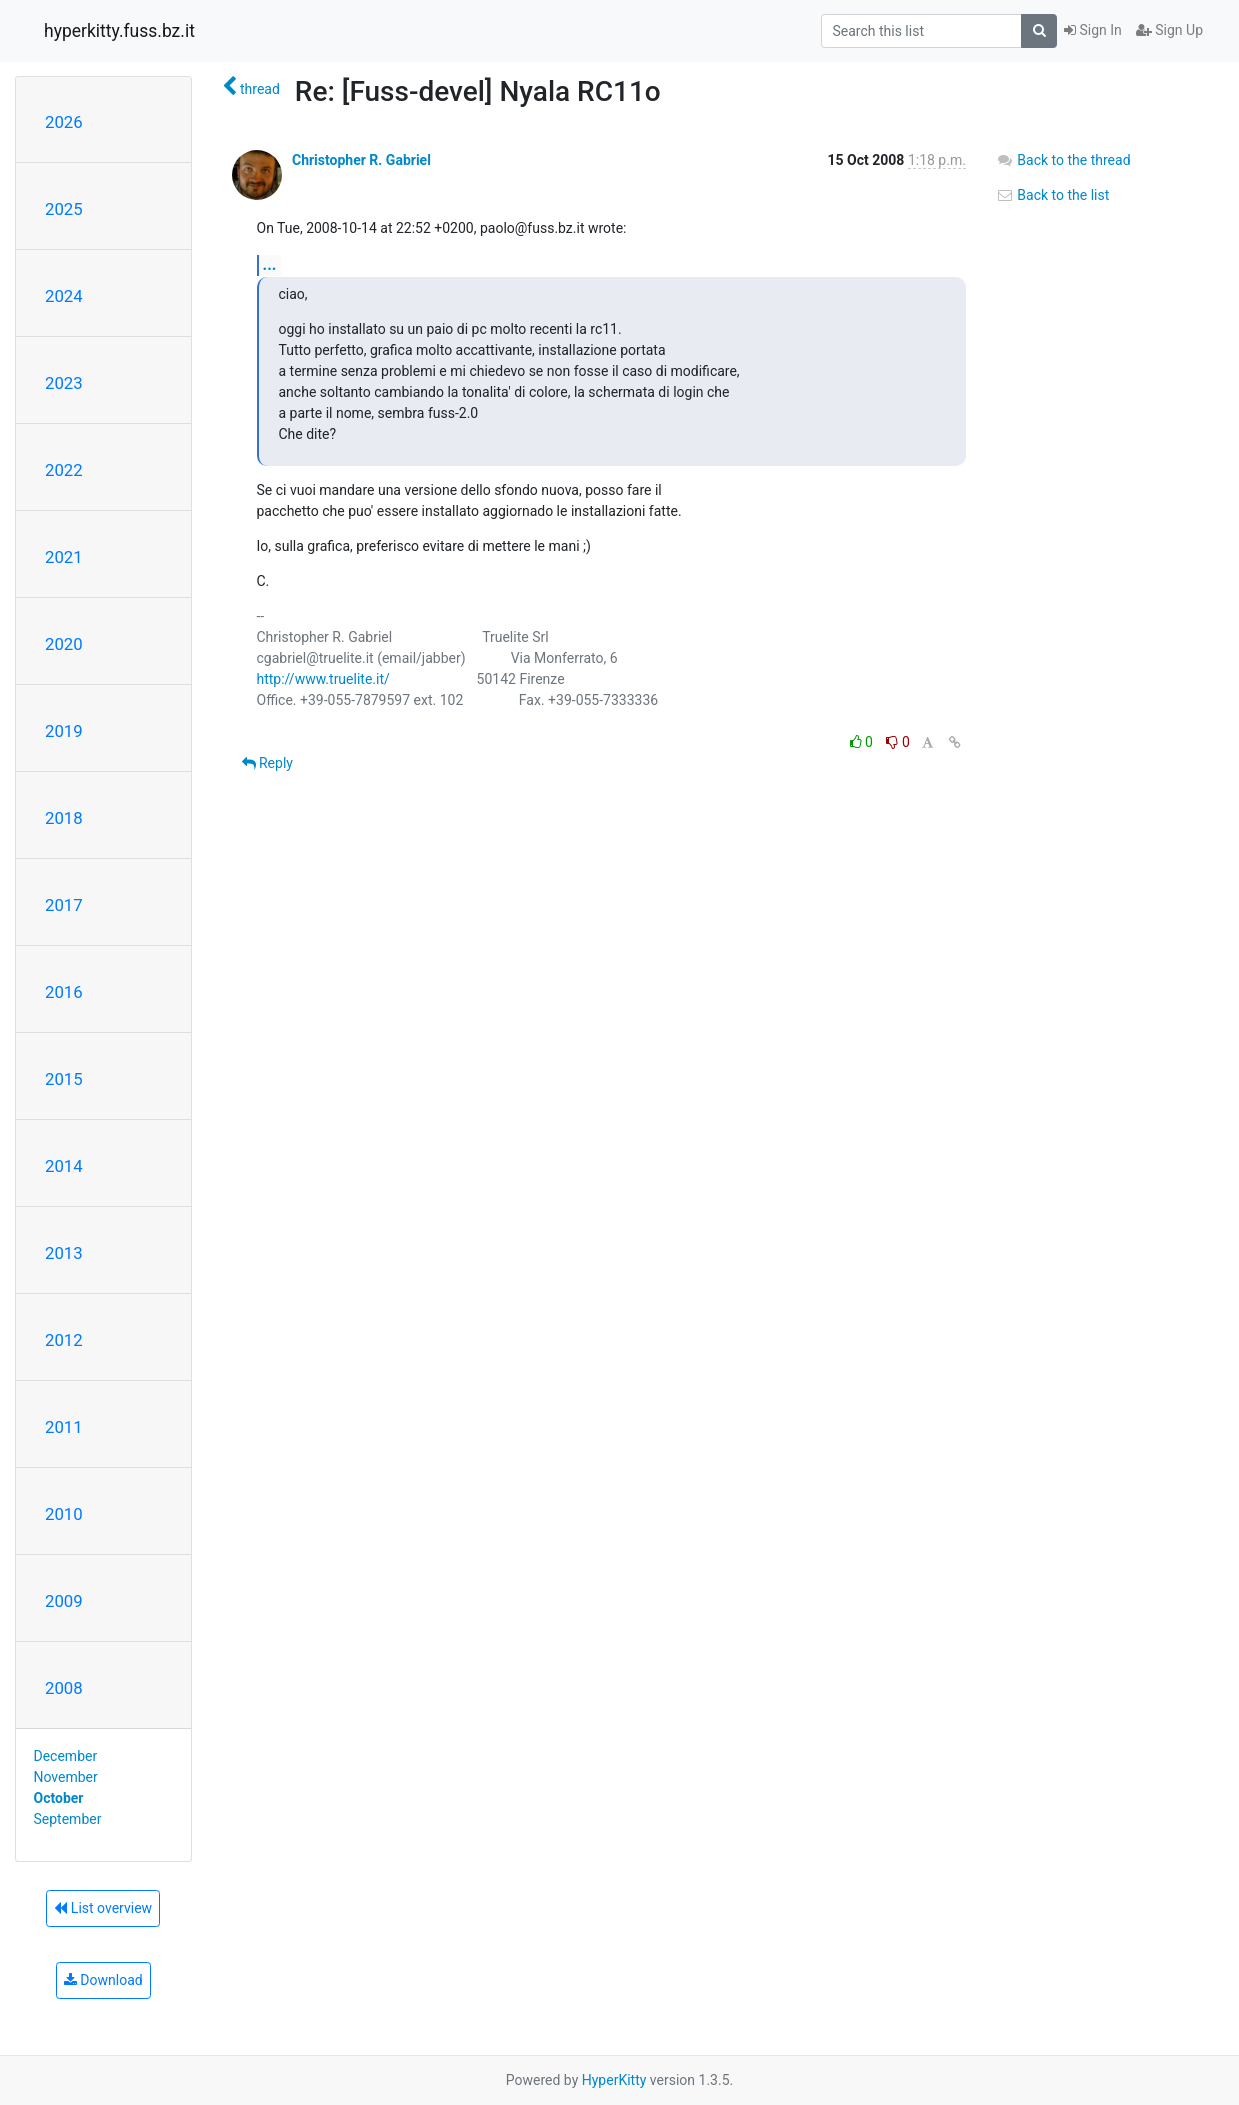 This screenshot has height=2105, width=1239. What do you see at coordinates (64, 1514) in the screenshot?
I see `2010` at bounding box center [64, 1514].